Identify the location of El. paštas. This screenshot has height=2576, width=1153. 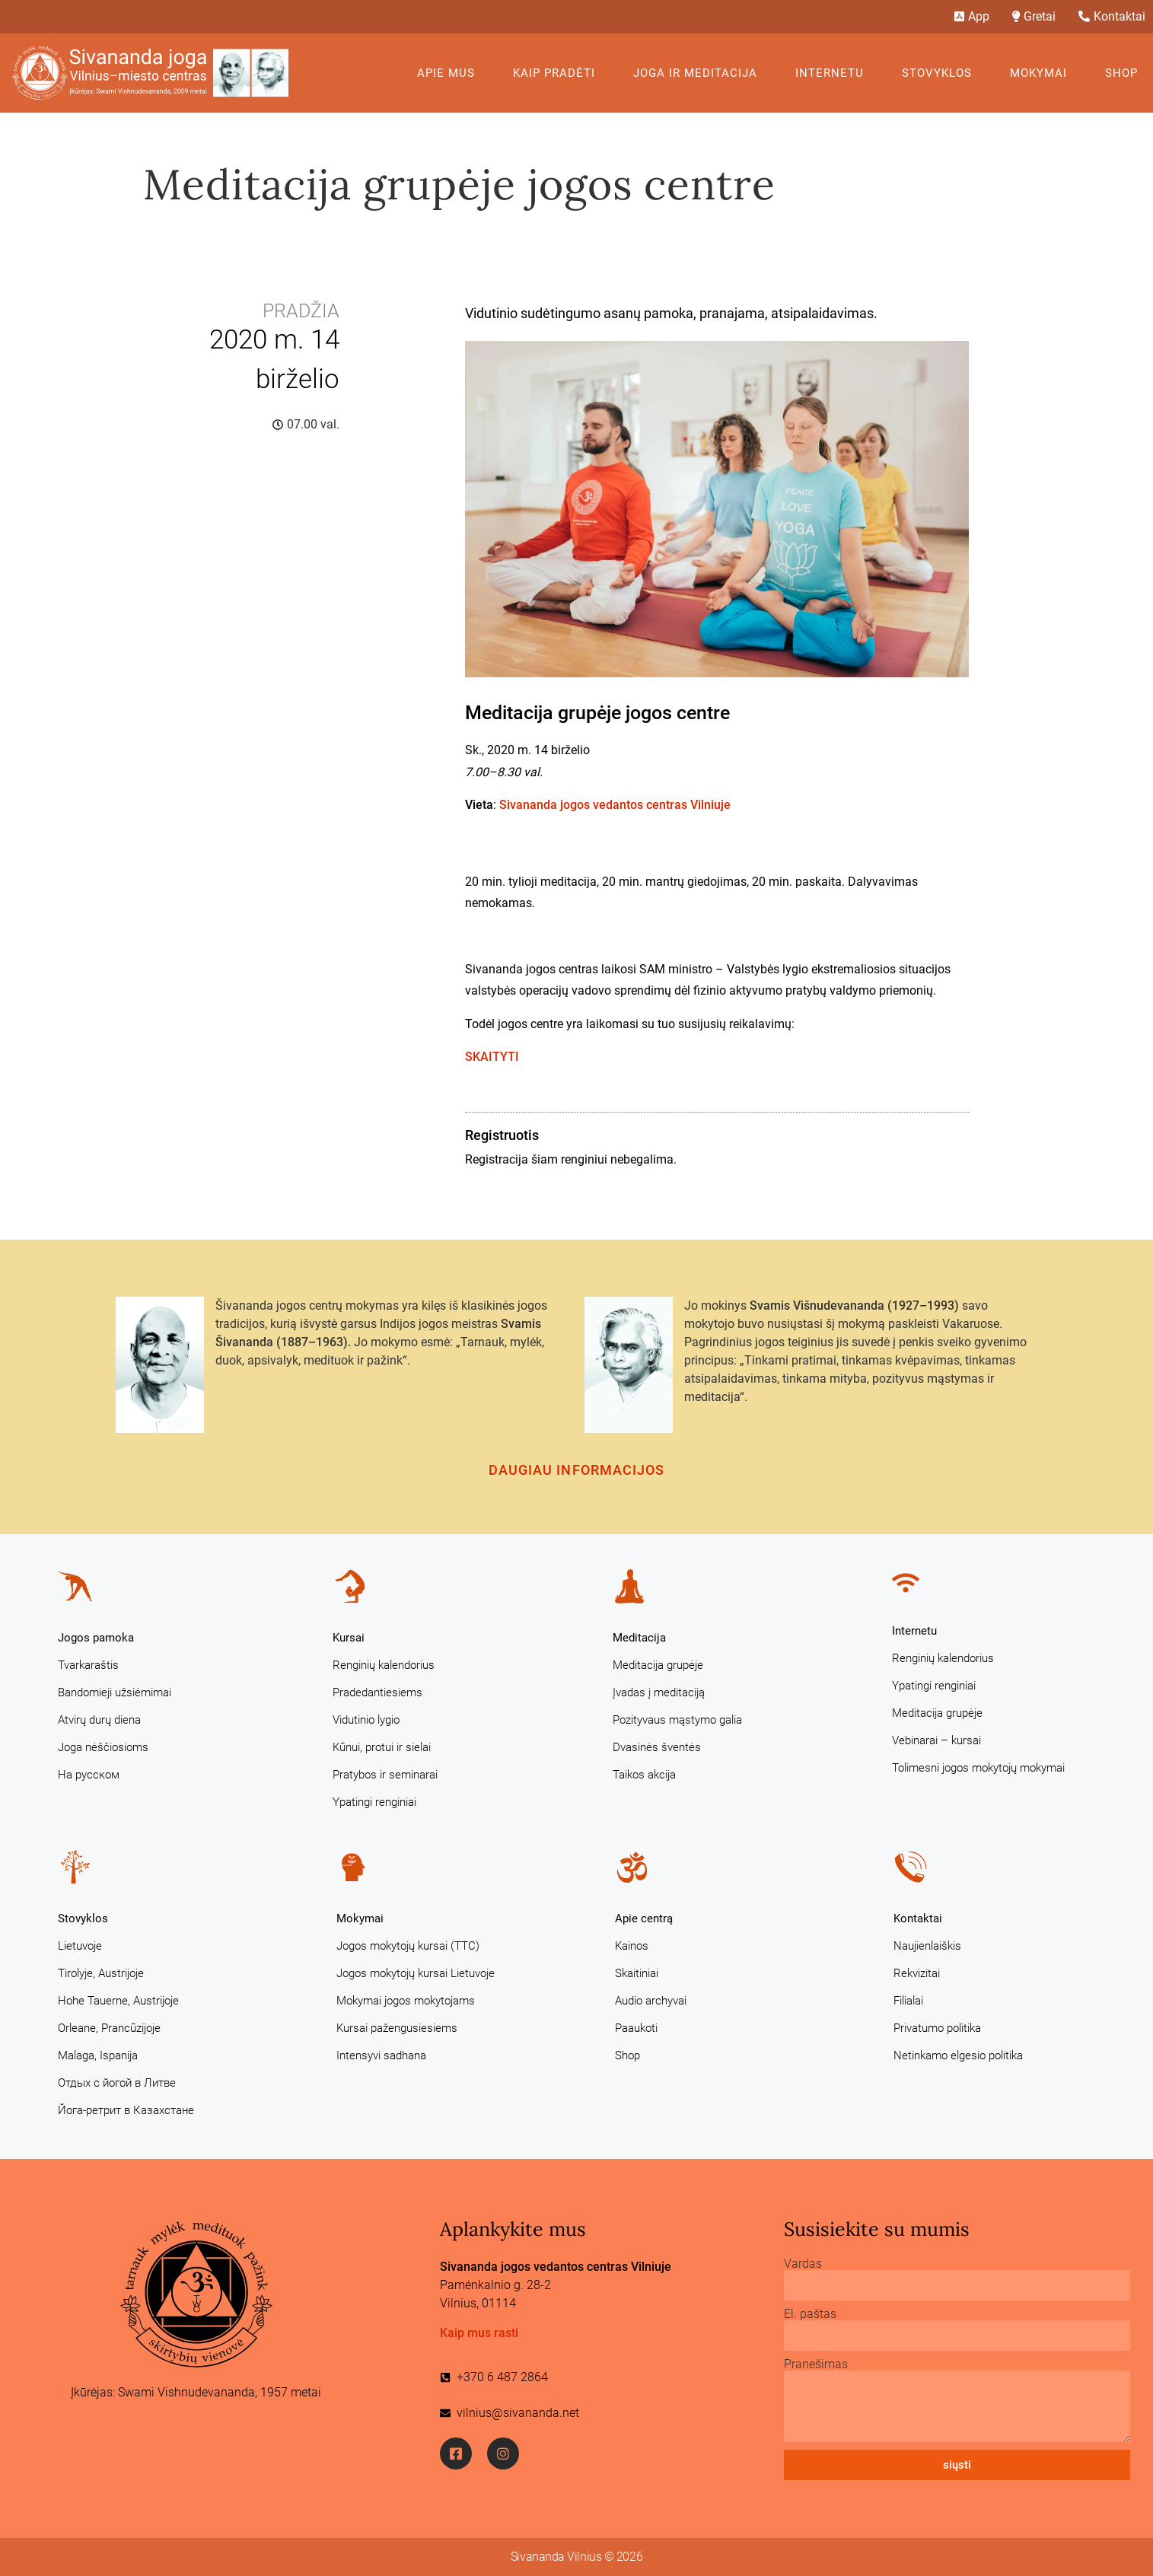
(810, 2314).